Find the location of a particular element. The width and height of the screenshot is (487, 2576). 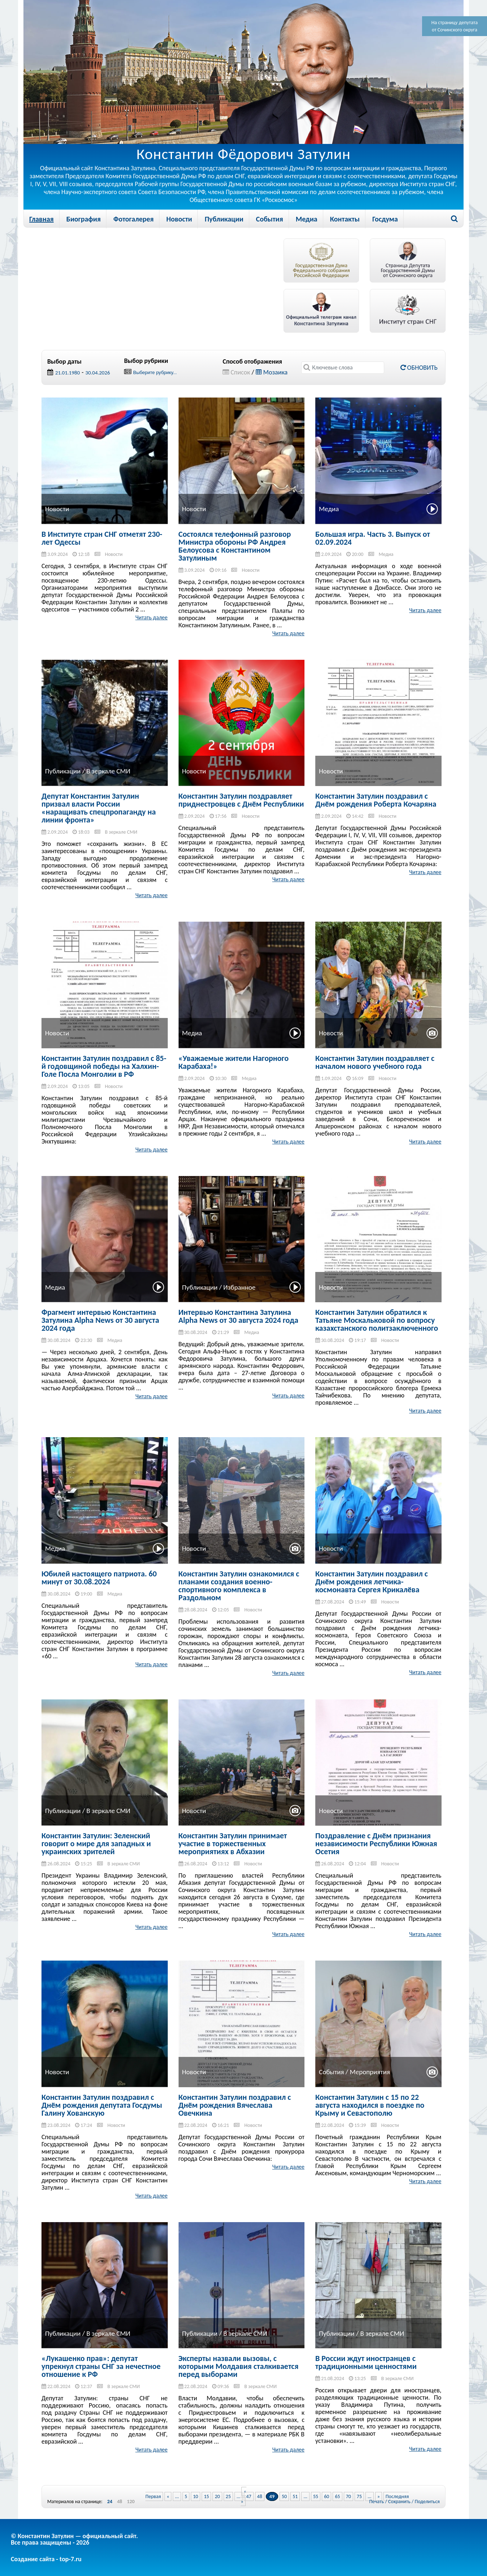

25 is located at coordinates (228, 2496).